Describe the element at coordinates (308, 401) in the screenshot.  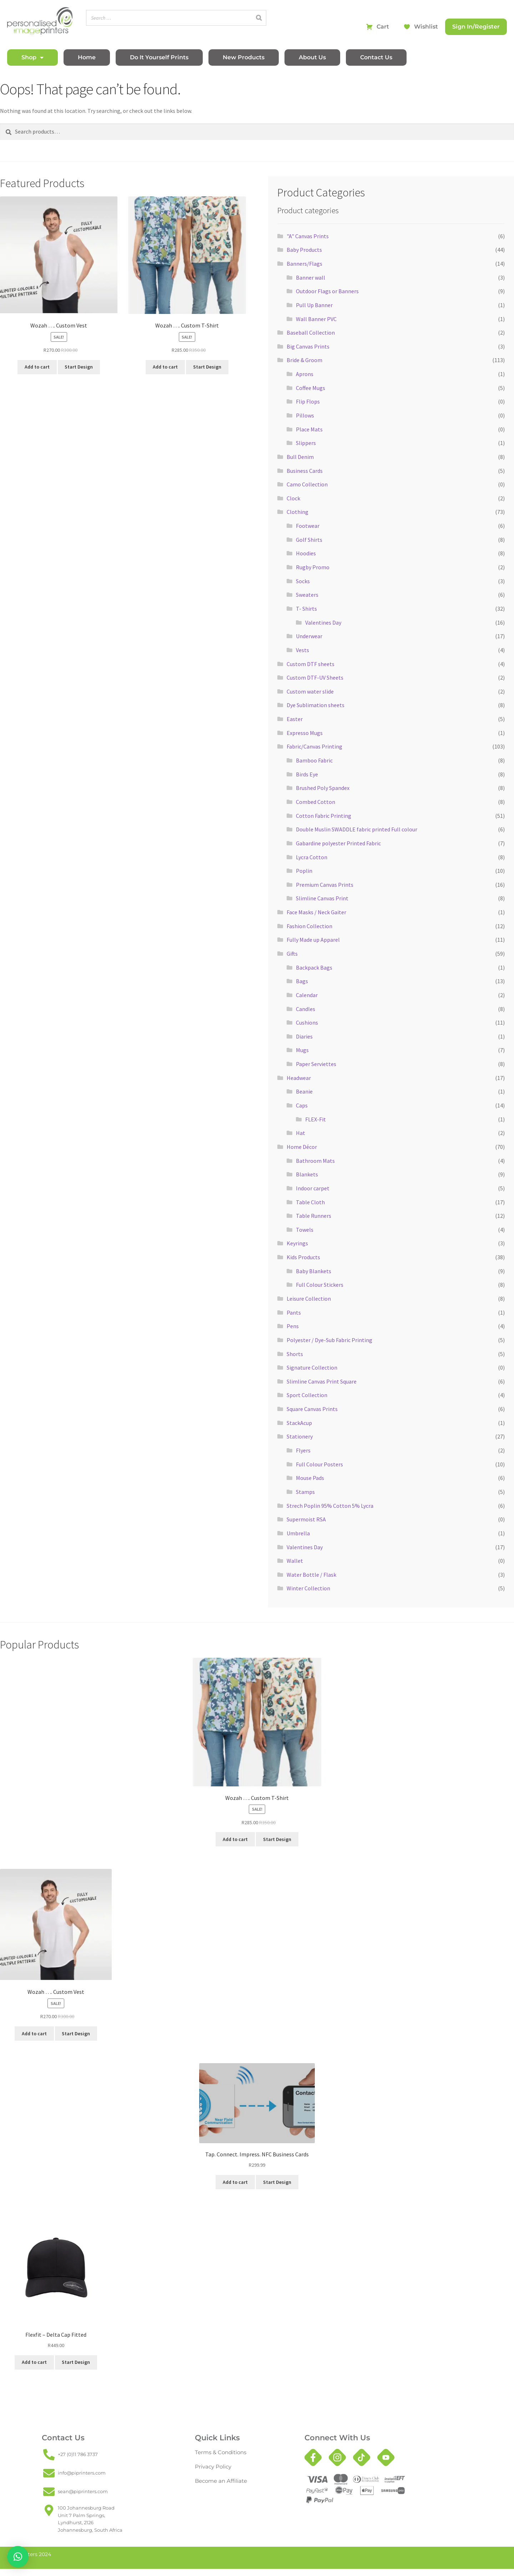
I see `Flip Flops` at that location.